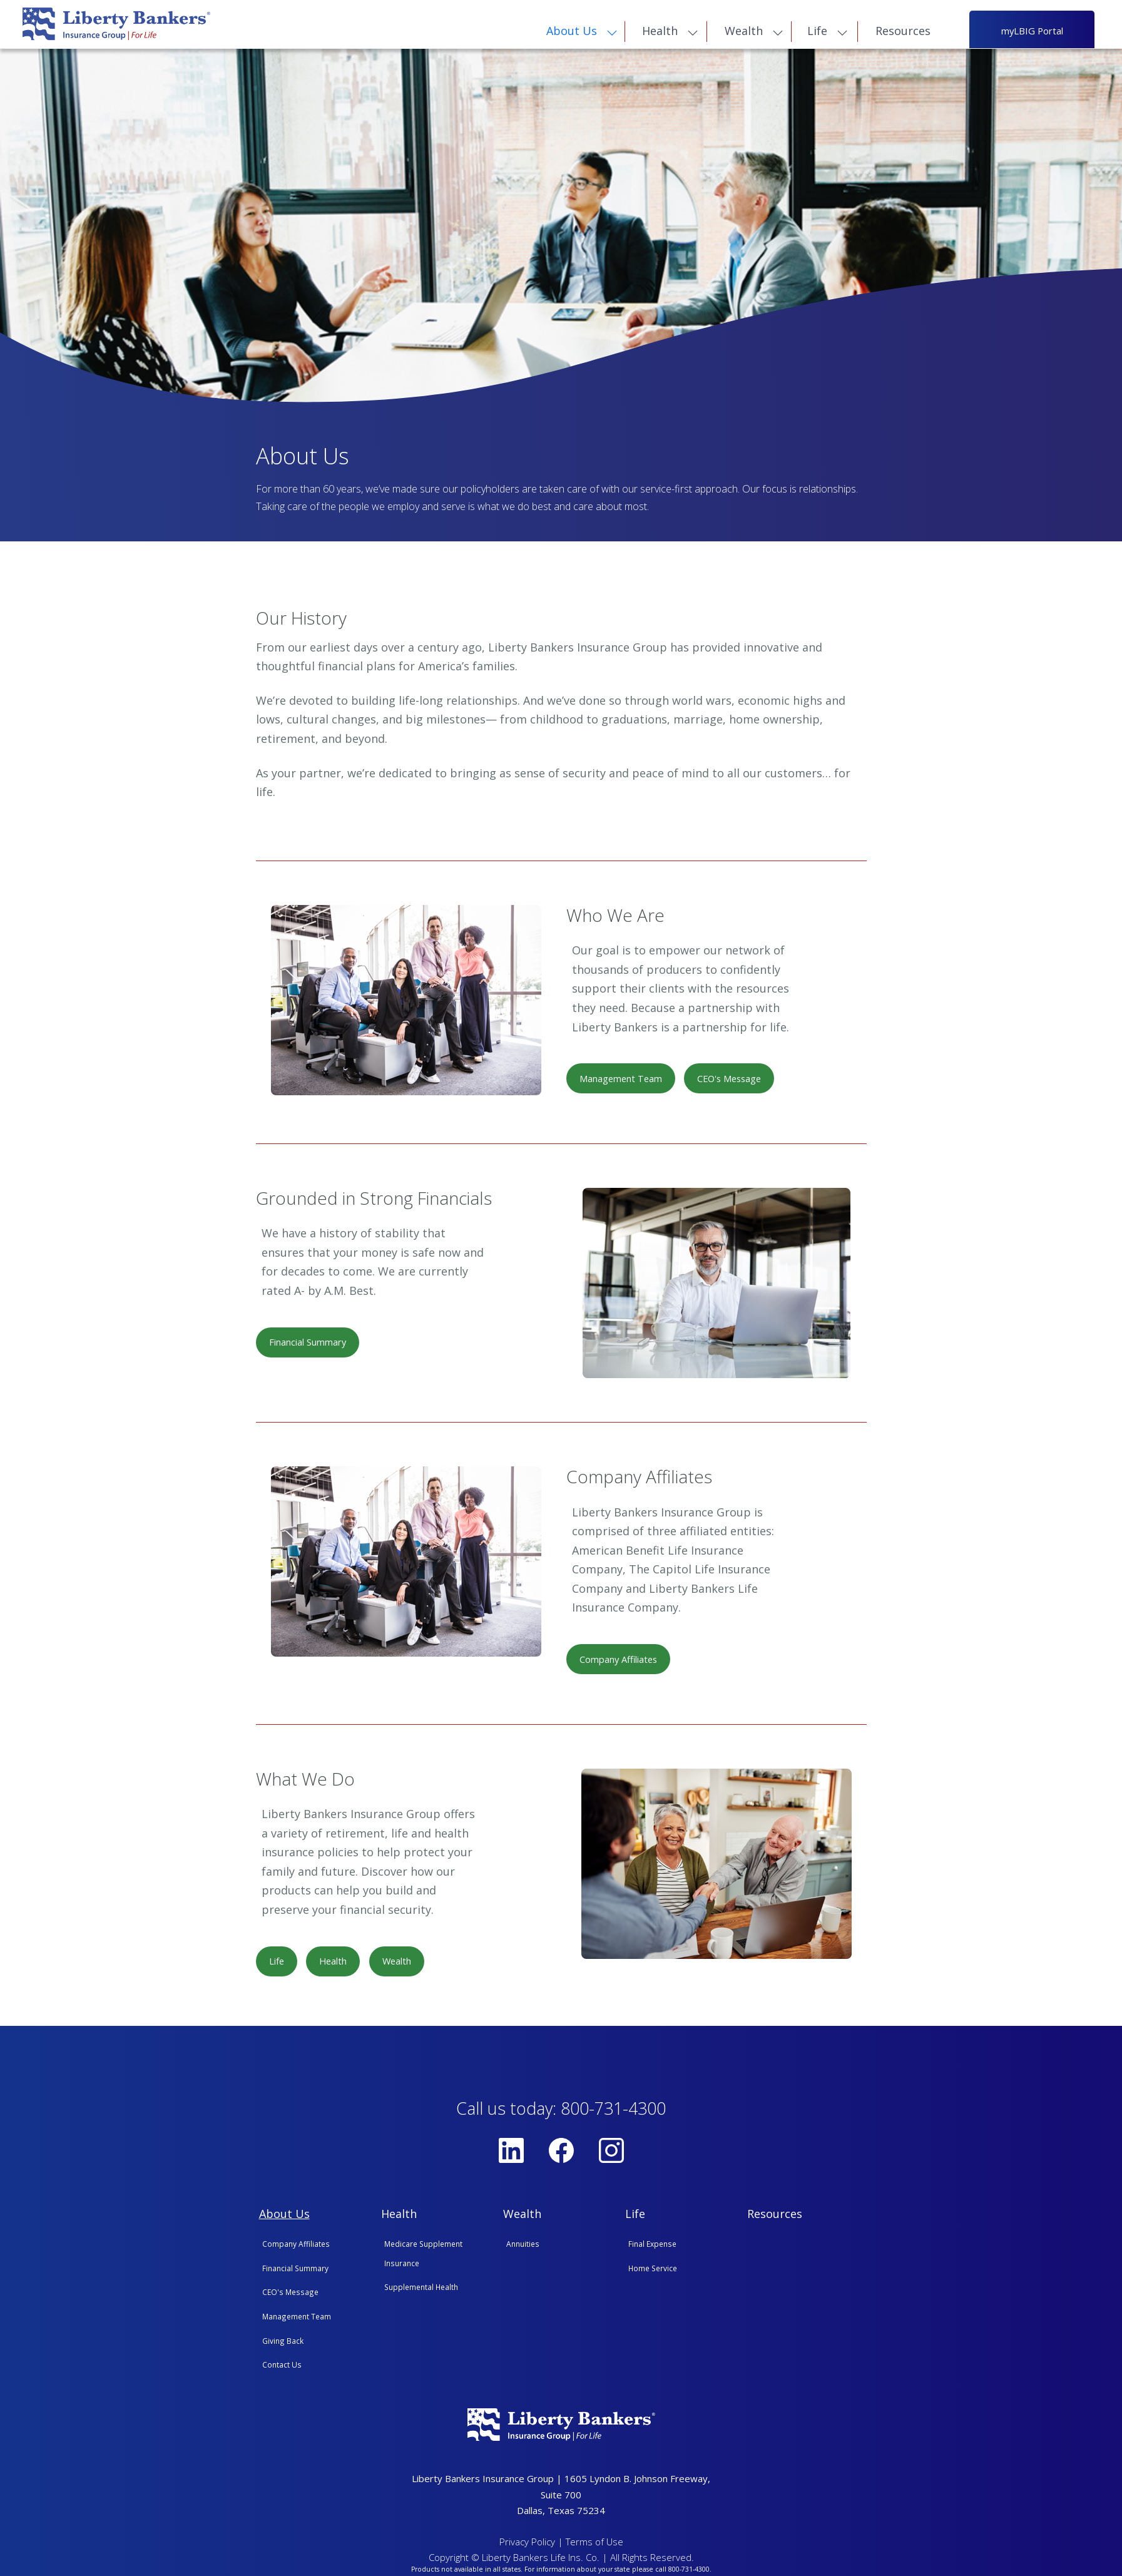  Describe the element at coordinates (282, 2370) in the screenshot. I see `Contact Us` at that location.